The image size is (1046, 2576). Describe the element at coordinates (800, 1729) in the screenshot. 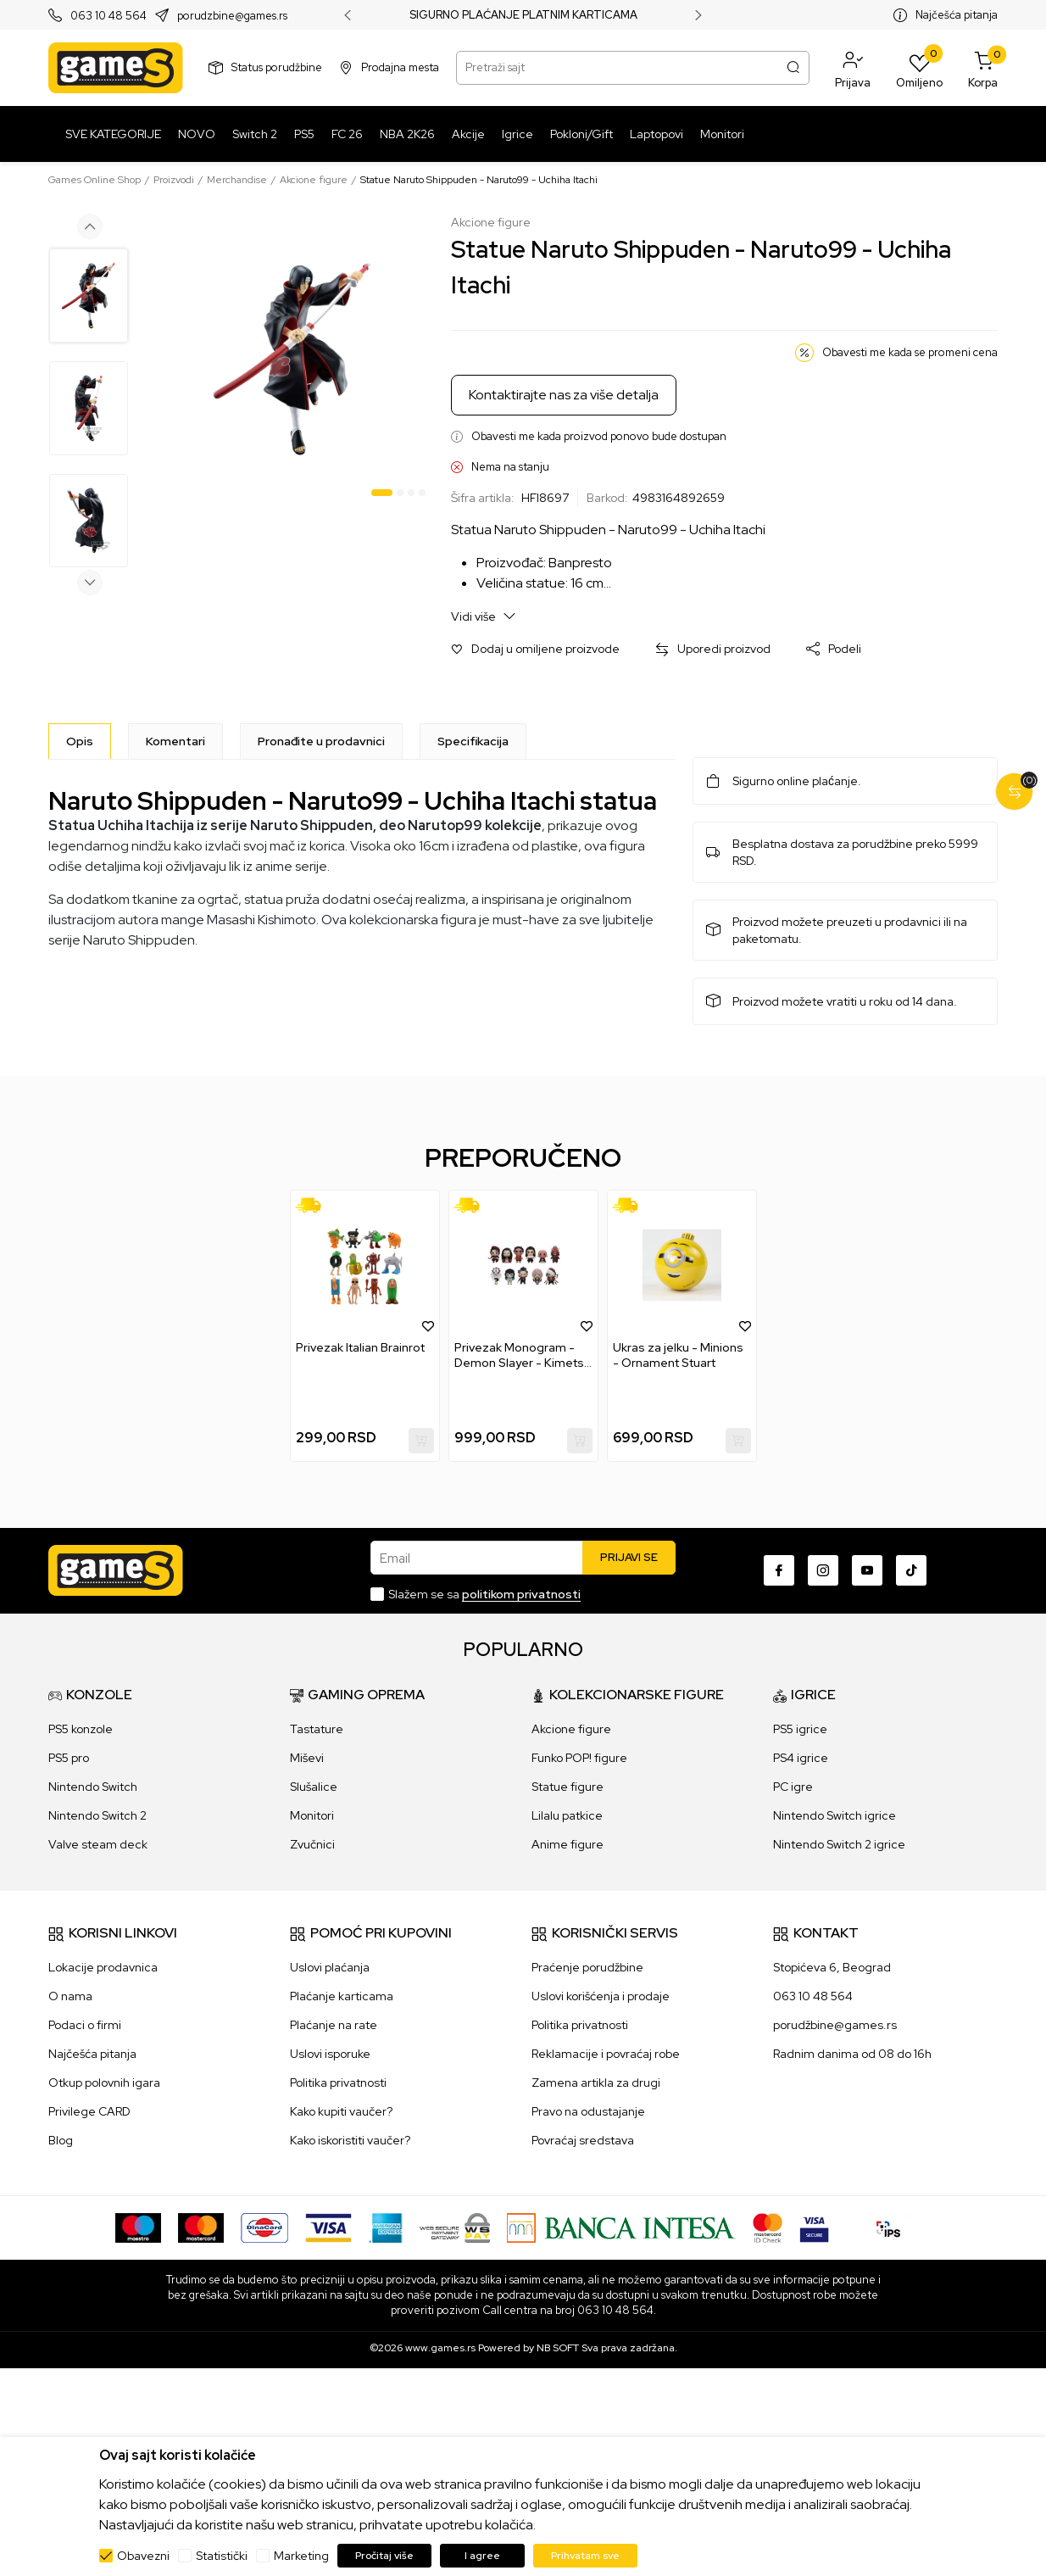

I see `PS5 igrice` at that location.